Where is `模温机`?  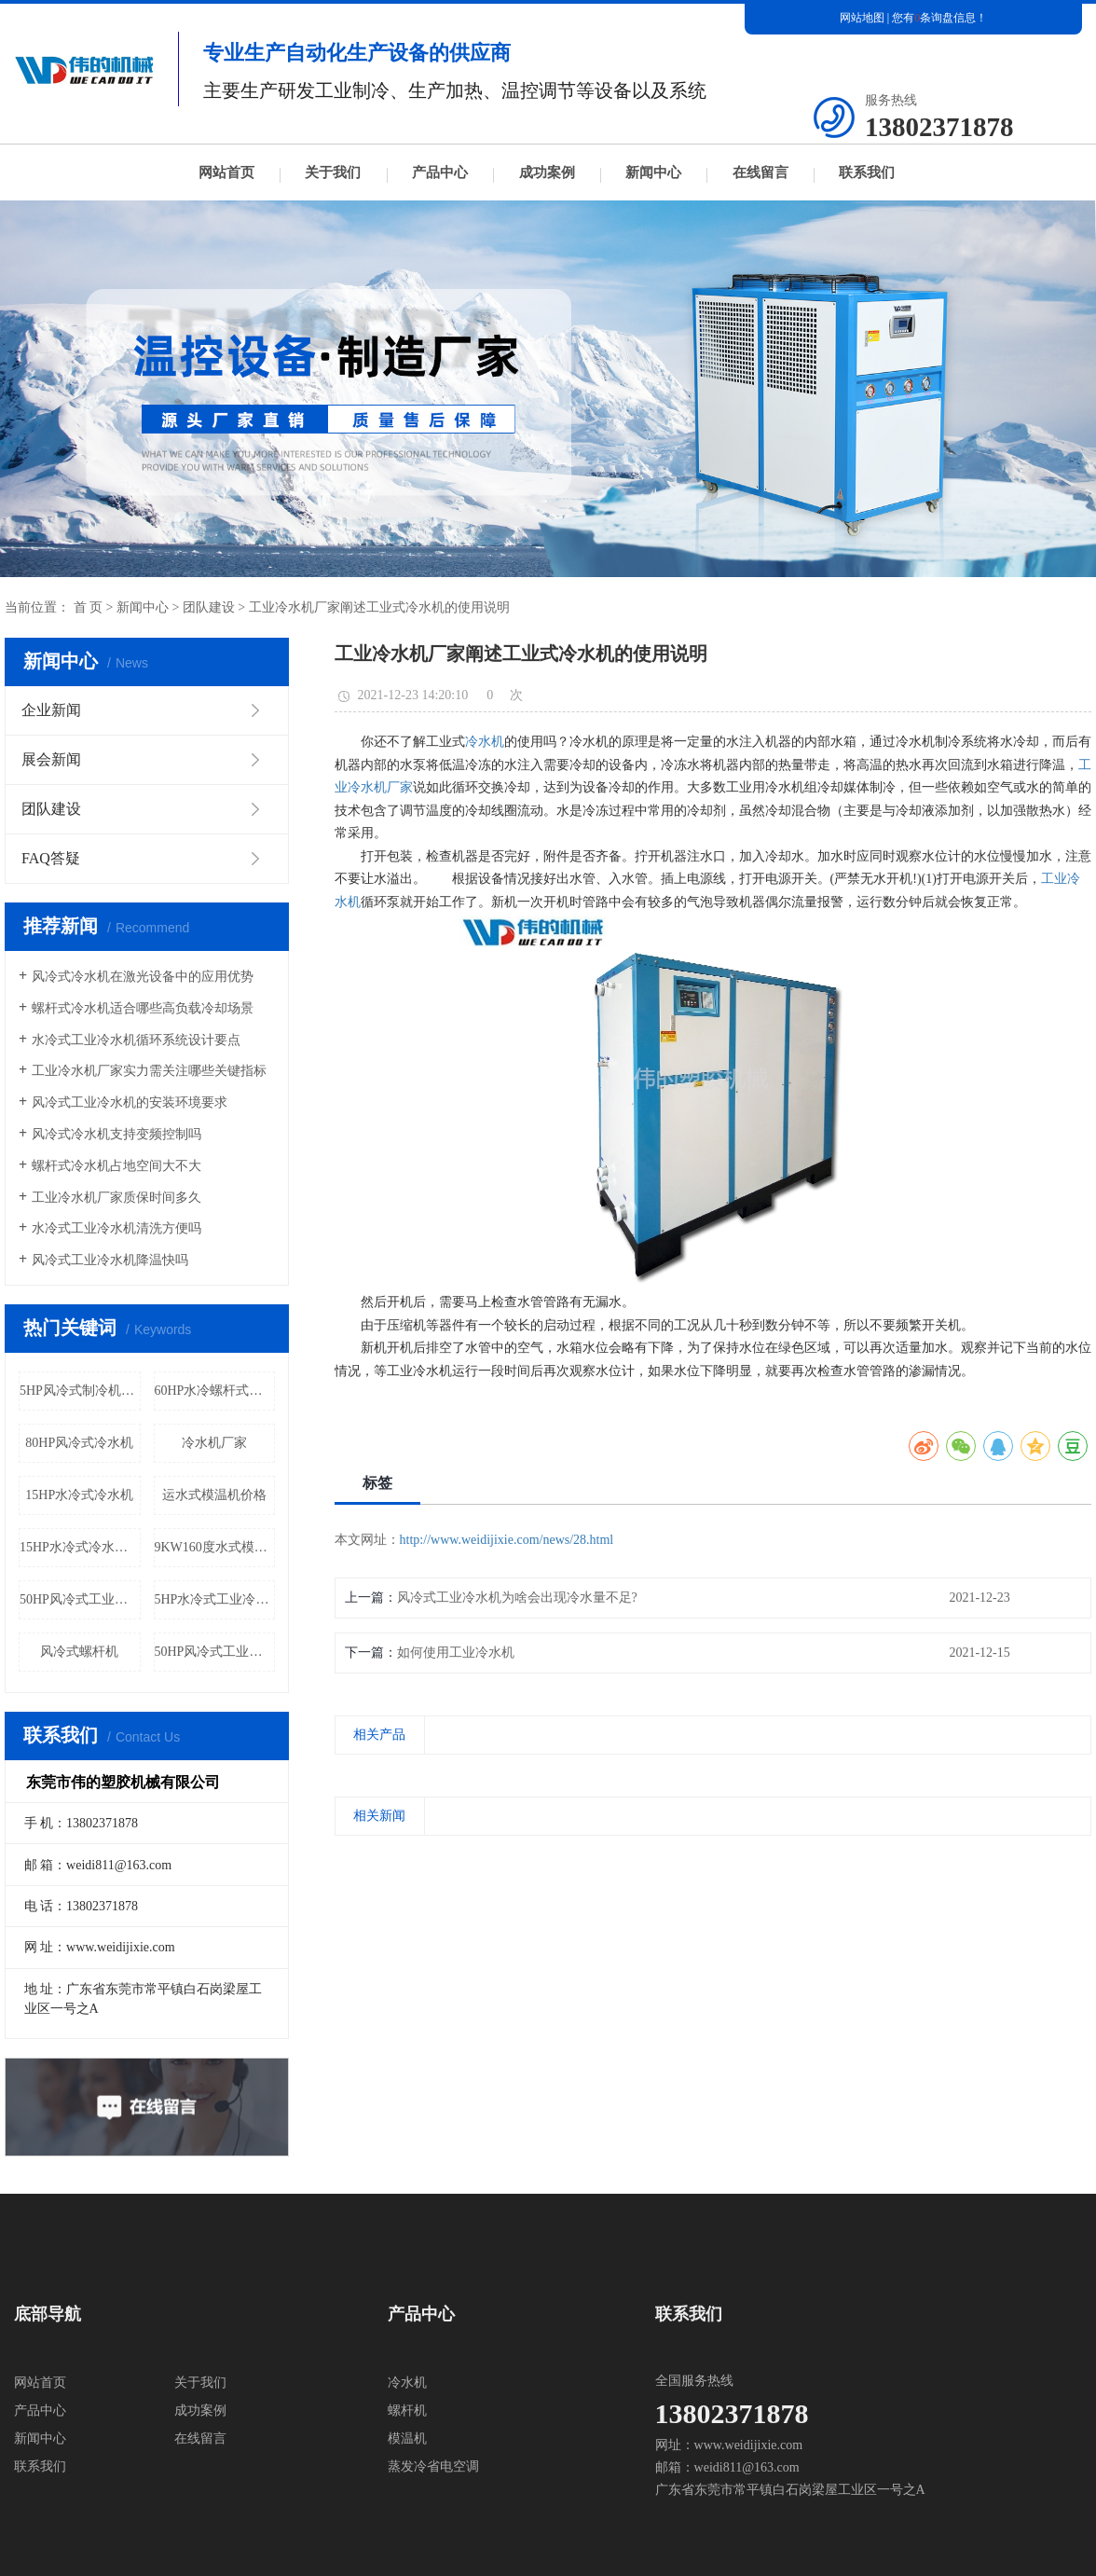
模温机 is located at coordinates (407, 2438).